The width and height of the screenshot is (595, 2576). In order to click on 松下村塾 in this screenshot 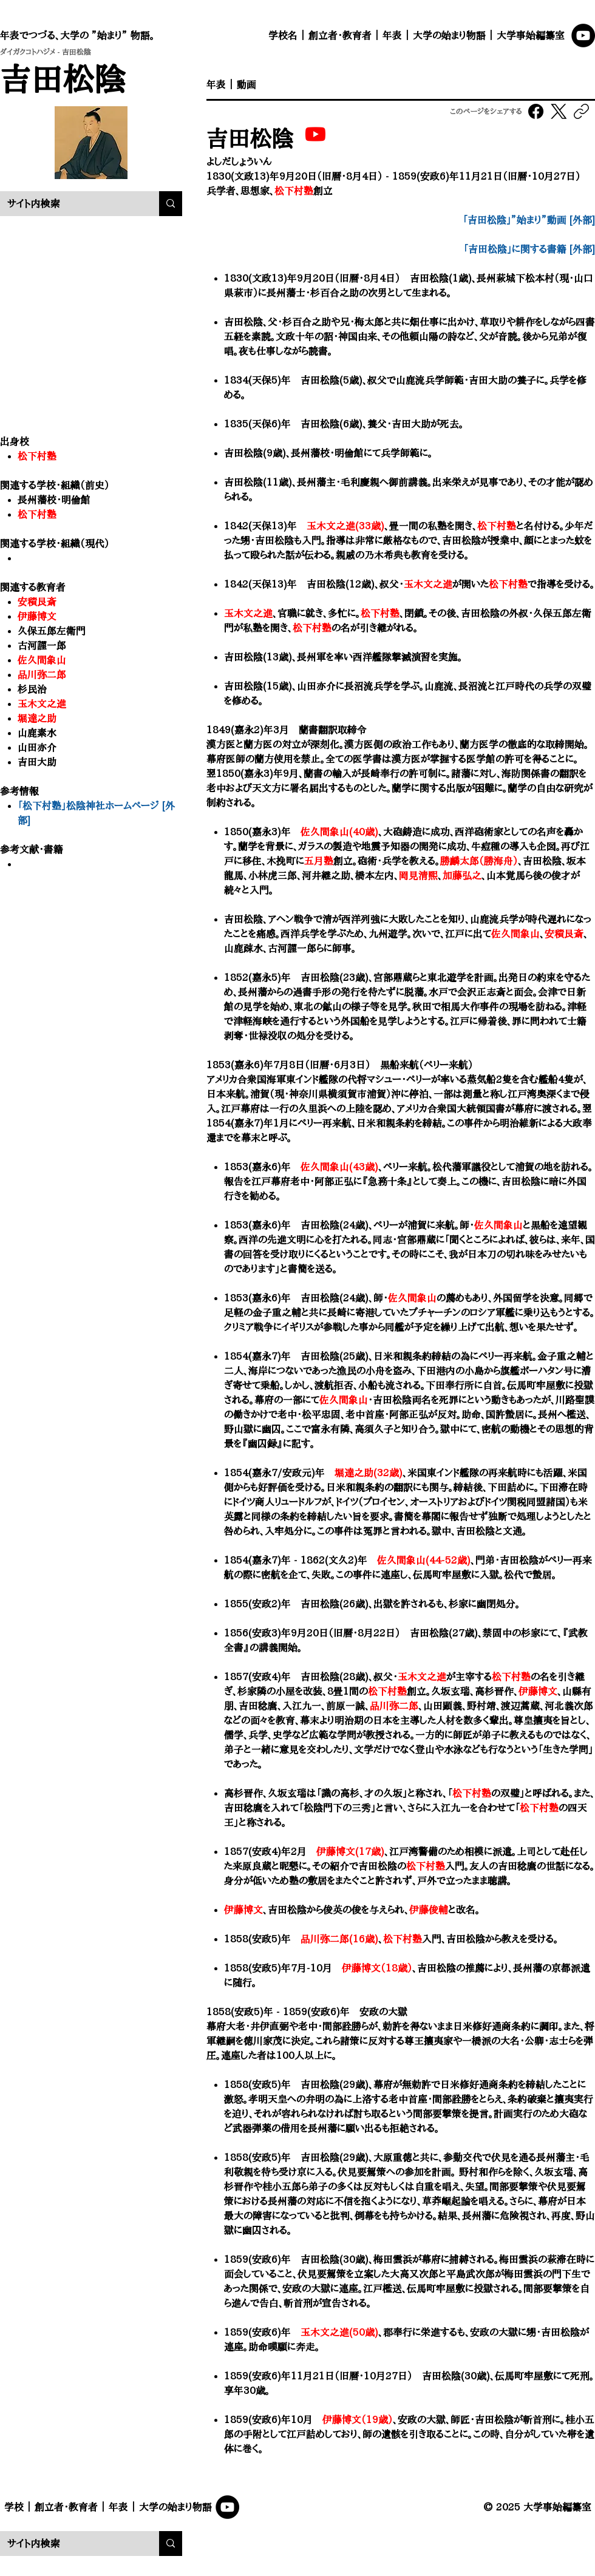, I will do `click(37, 514)`.